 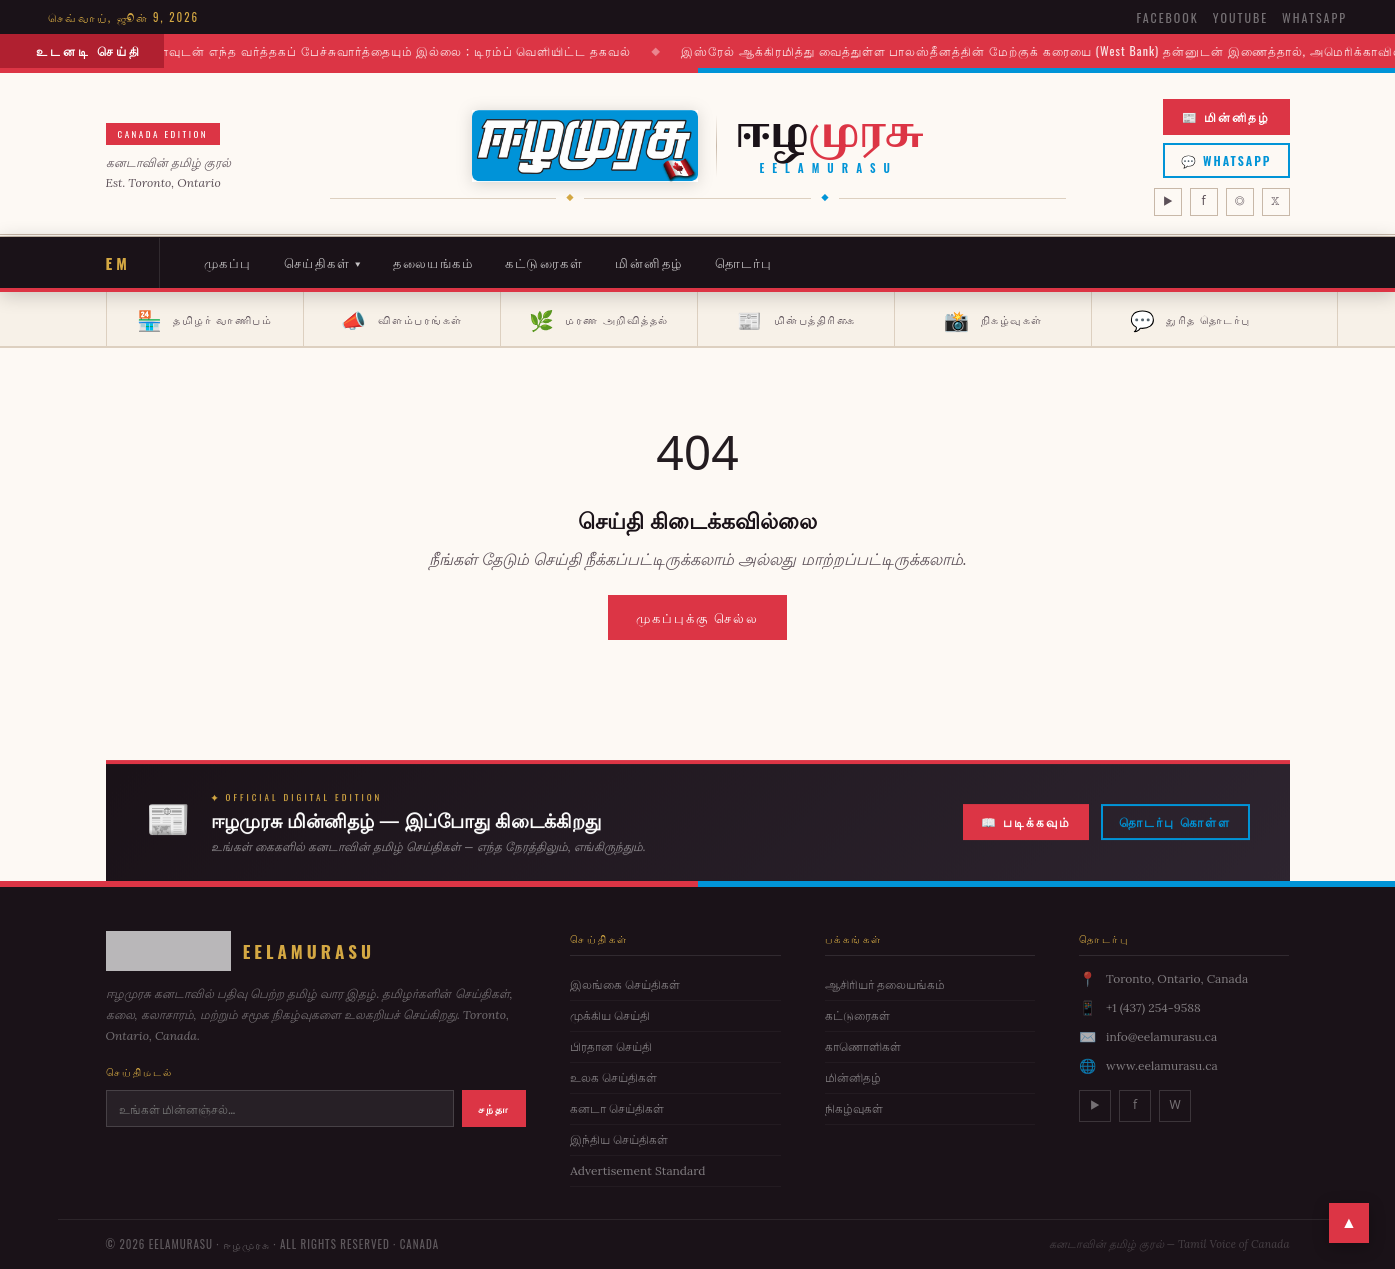 What do you see at coordinates (796, 319) in the screenshot?
I see `மின்பத்திரிகை` at bounding box center [796, 319].